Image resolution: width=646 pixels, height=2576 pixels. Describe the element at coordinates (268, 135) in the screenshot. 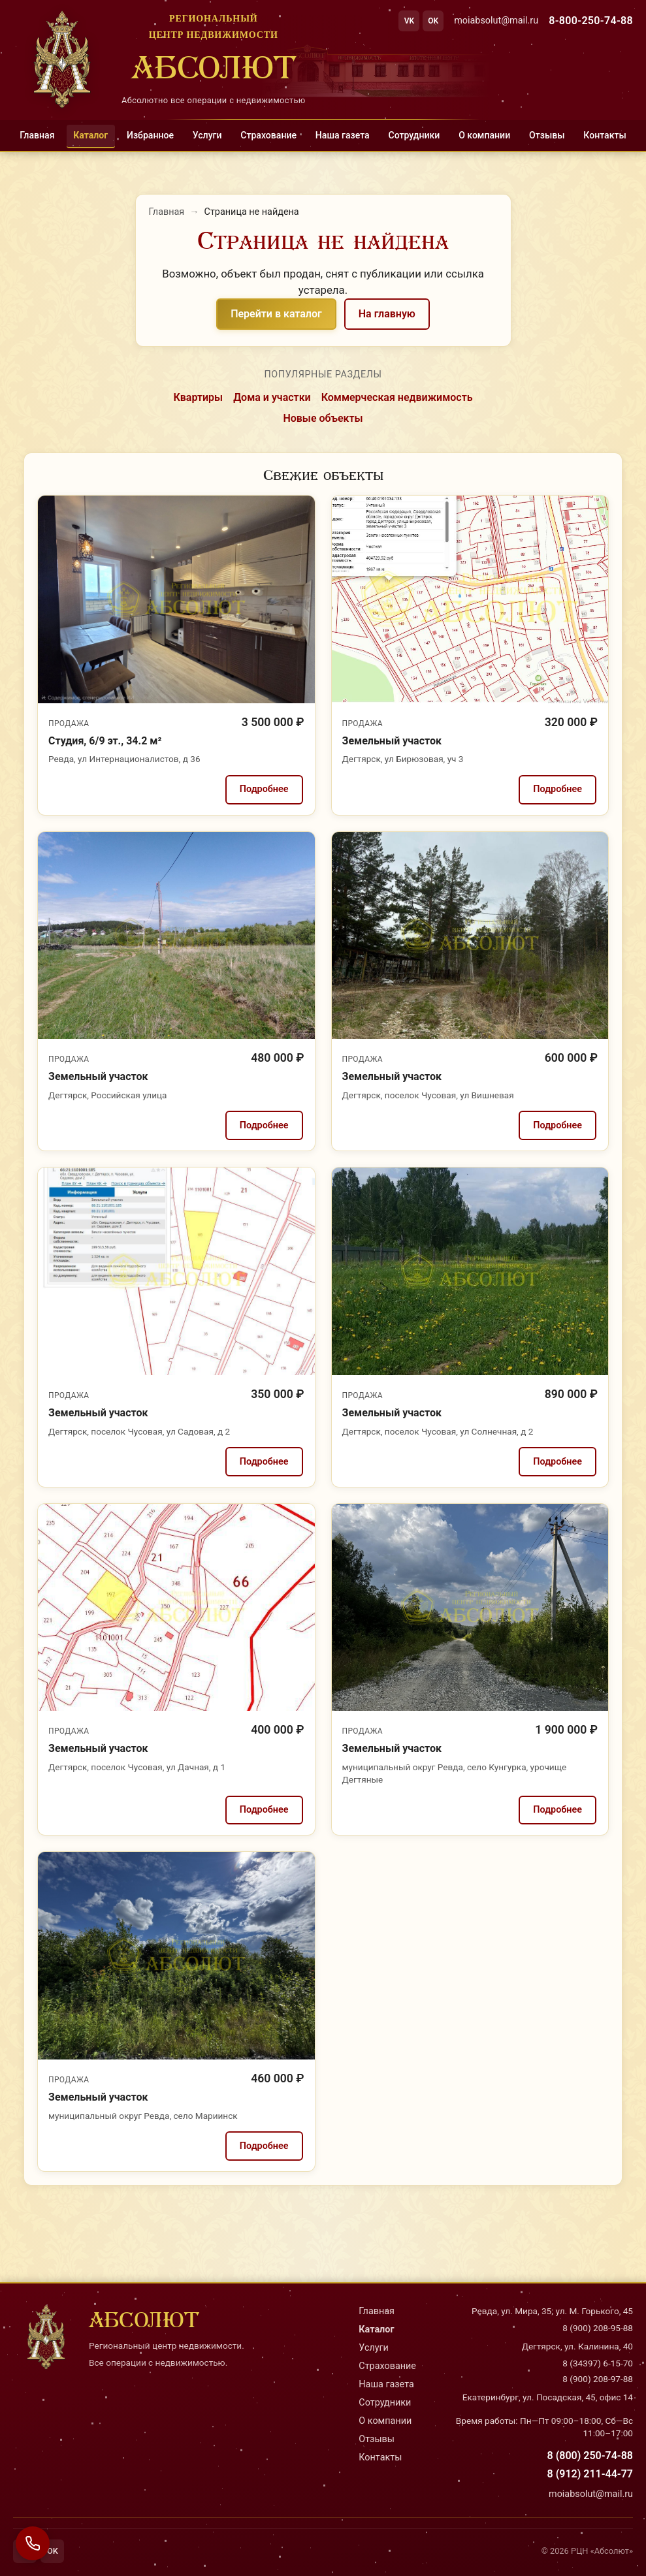

I see `Страхование` at that location.